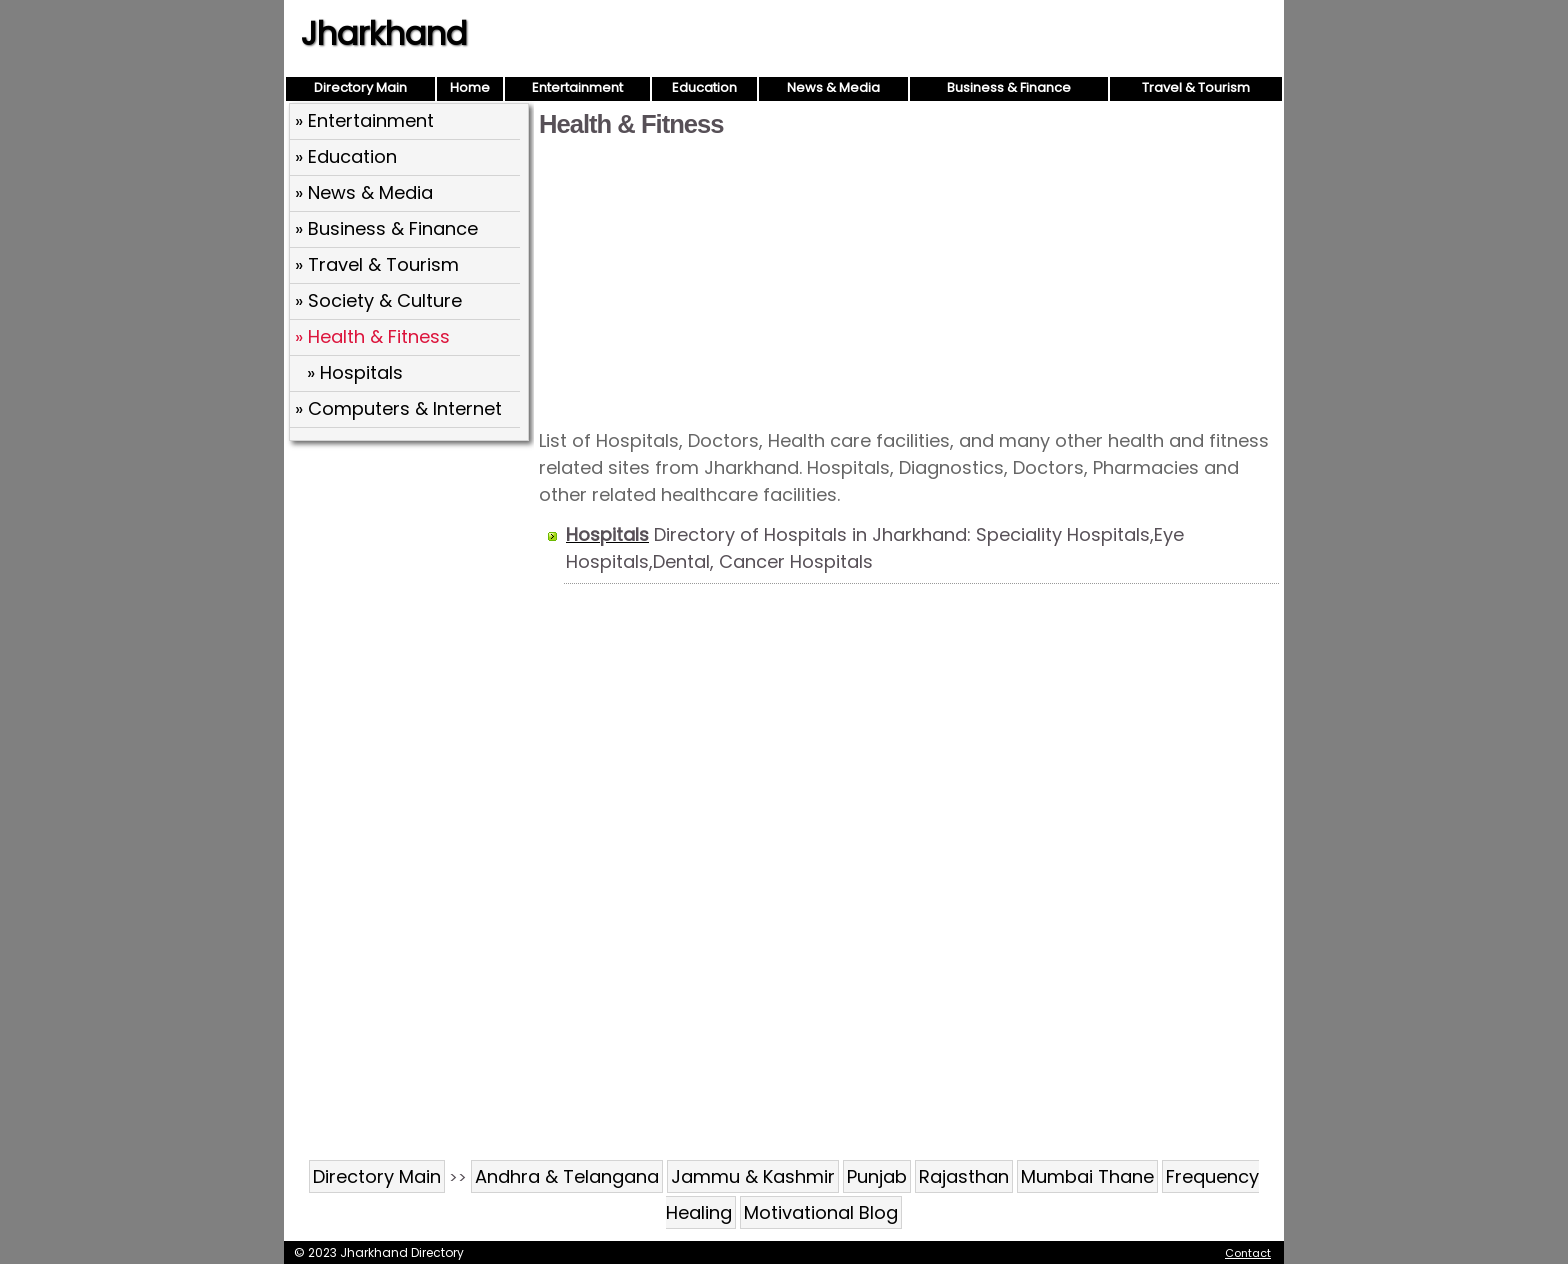 The image size is (1568, 1264). Describe the element at coordinates (909, 282) in the screenshot. I see `[Advertisement]` at that location.